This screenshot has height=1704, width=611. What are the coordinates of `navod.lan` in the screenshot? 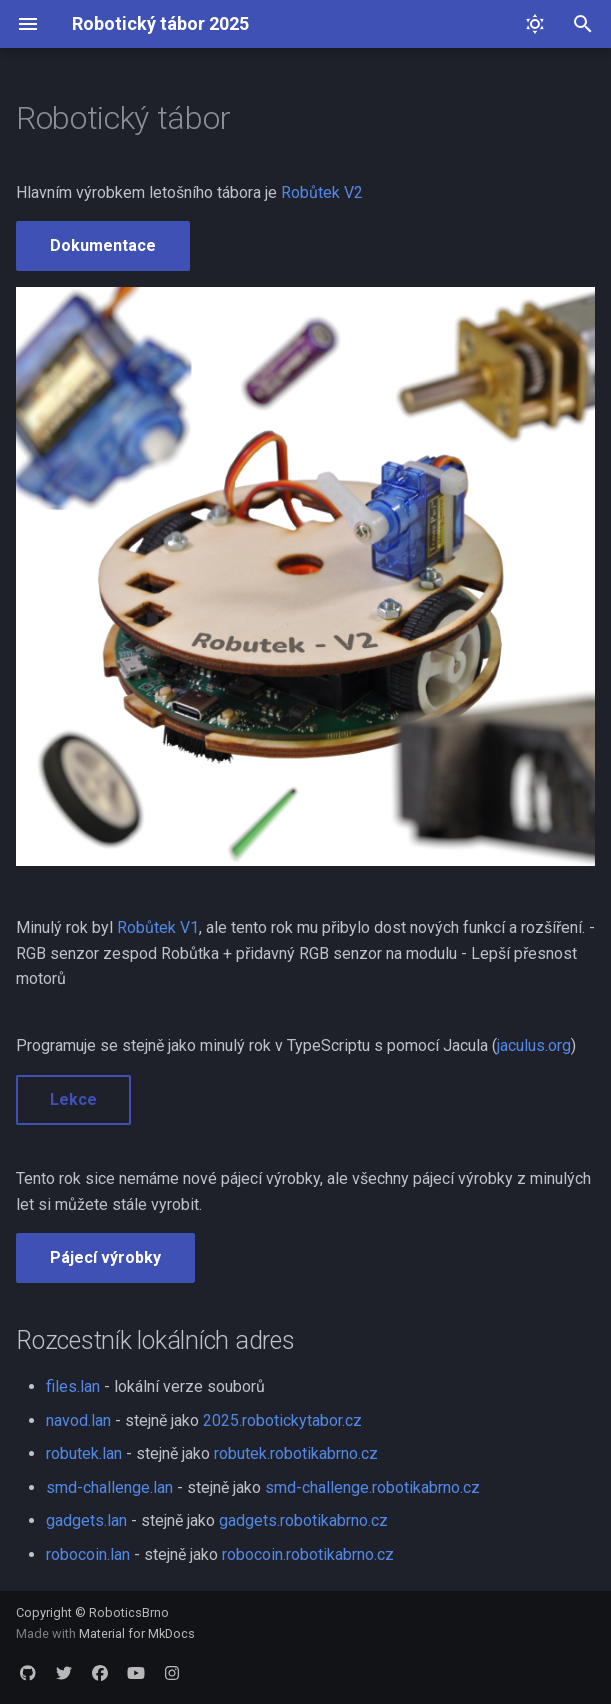 It's located at (78, 1420).